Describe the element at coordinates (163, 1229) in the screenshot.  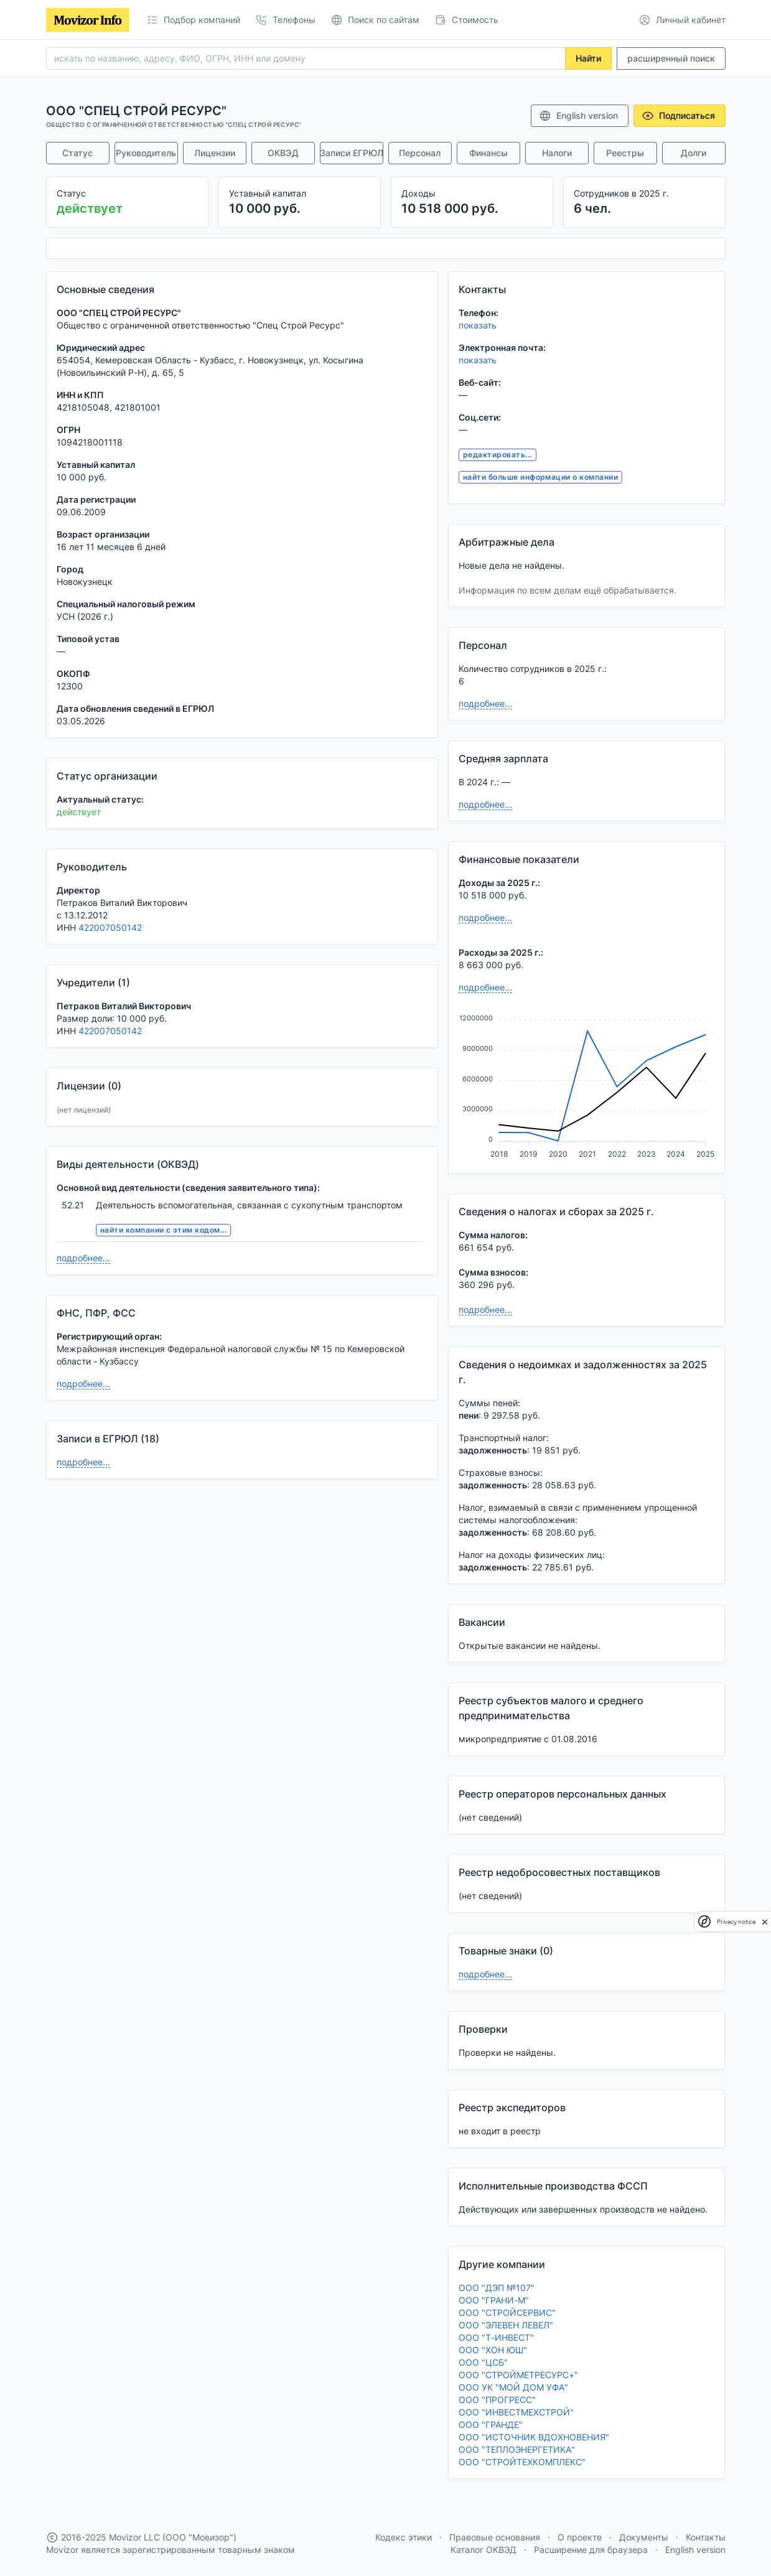
I see `найти компании с этим кодом...` at that location.